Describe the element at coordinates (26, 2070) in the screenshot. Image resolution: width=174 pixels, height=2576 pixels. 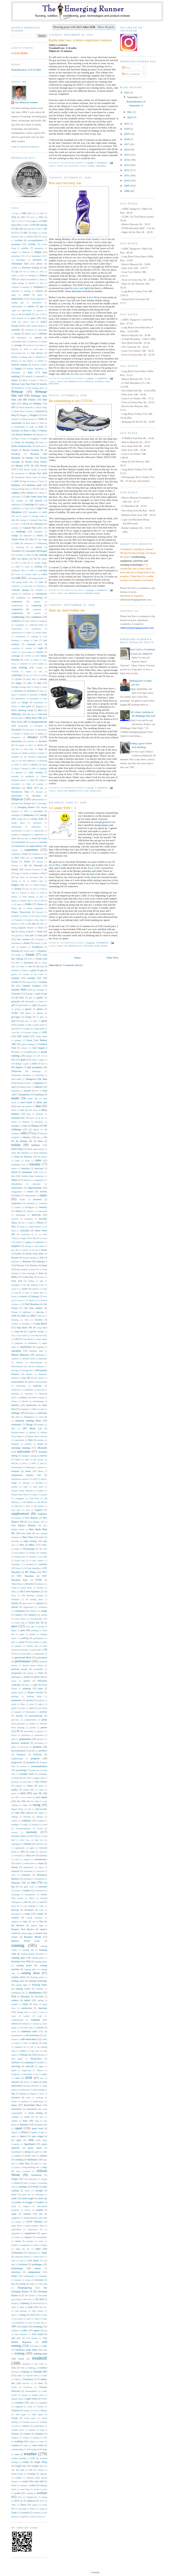
I see `Signon.org` at that location.